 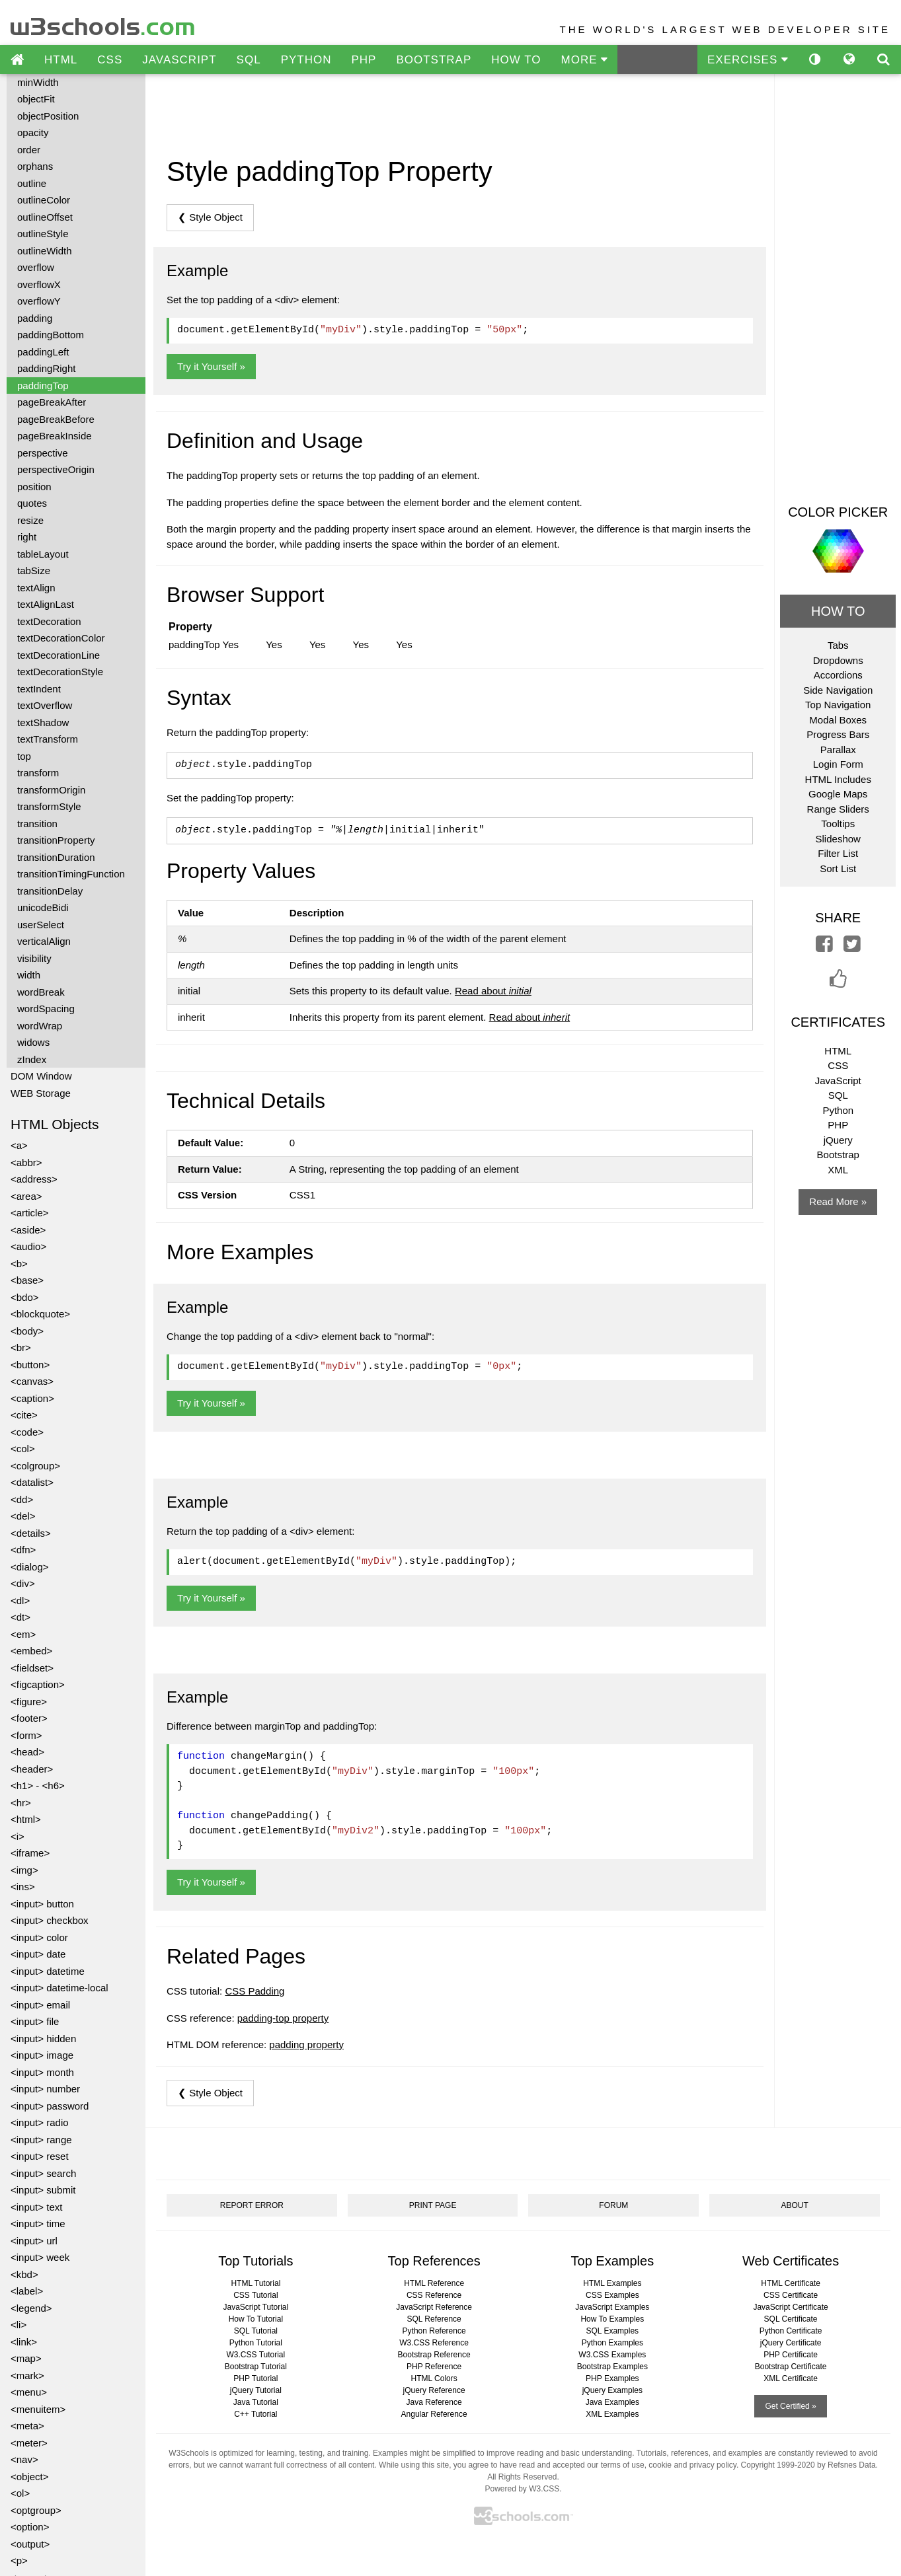 I want to click on pageBreakBefore, so click(x=56, y=419).